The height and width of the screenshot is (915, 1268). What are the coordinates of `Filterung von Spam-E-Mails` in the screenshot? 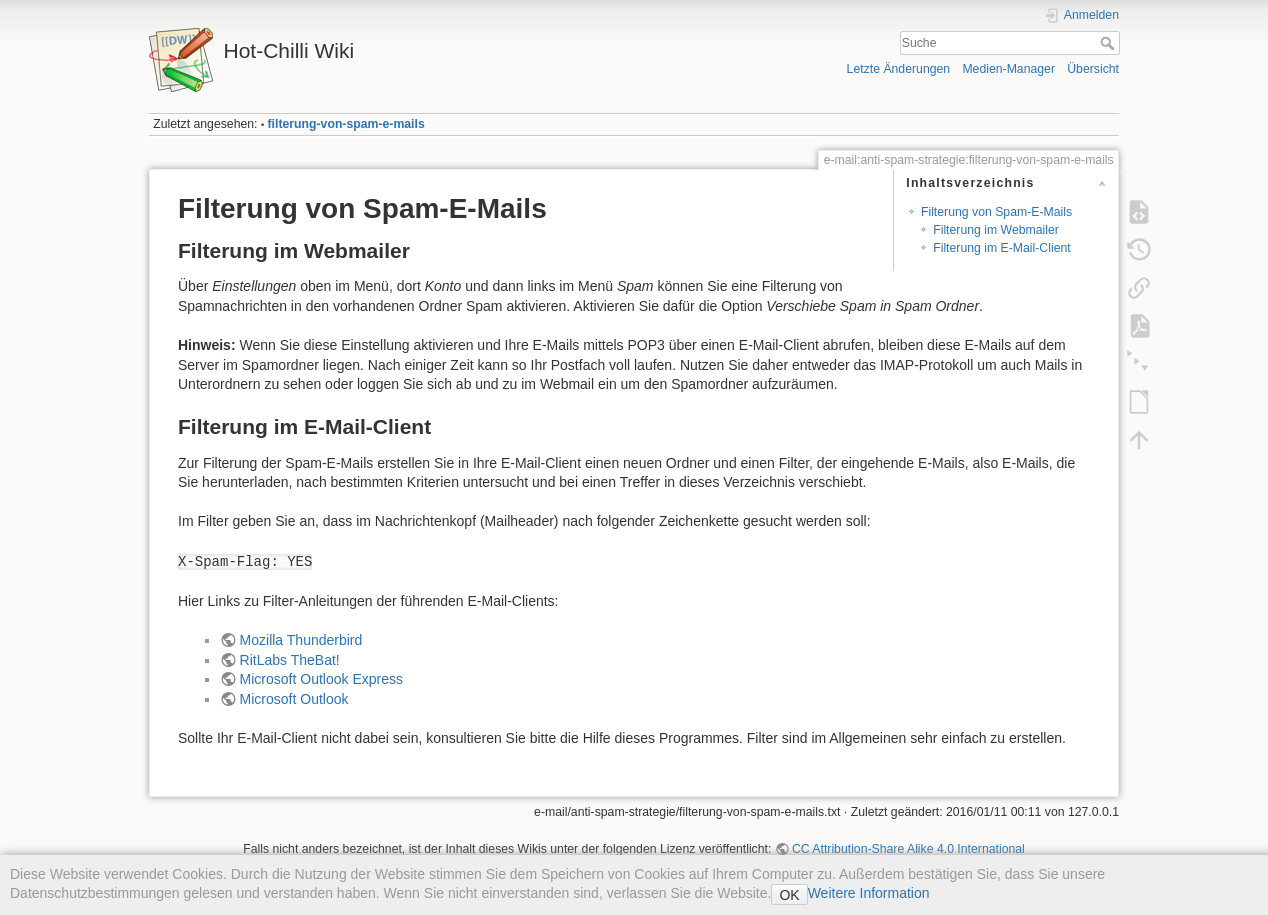 It's located at (996, 212).